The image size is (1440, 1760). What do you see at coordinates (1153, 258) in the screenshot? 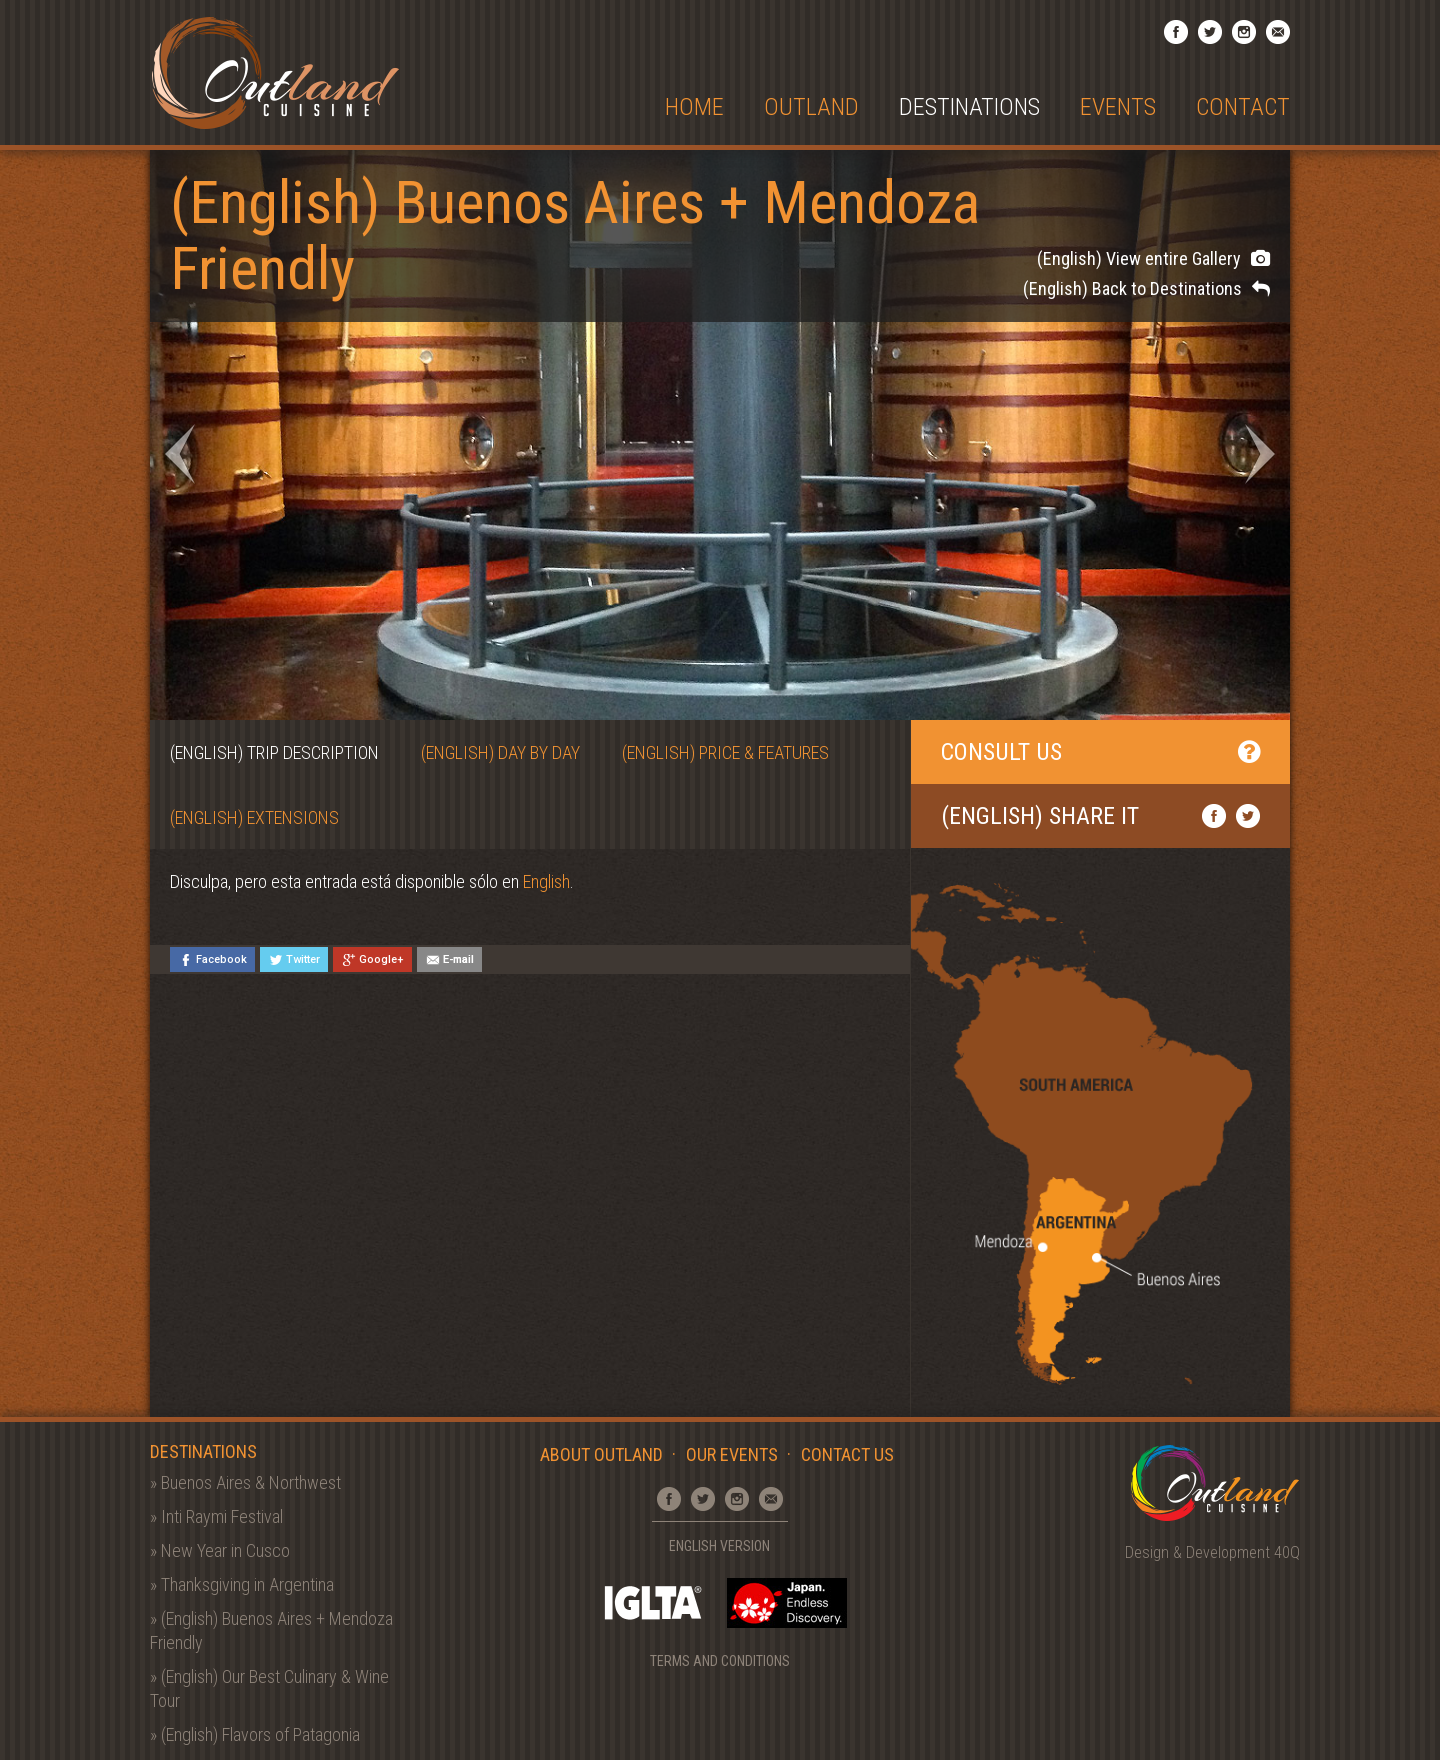
I see `(English) View entire Gallery` at bounding box center [1153, 258].